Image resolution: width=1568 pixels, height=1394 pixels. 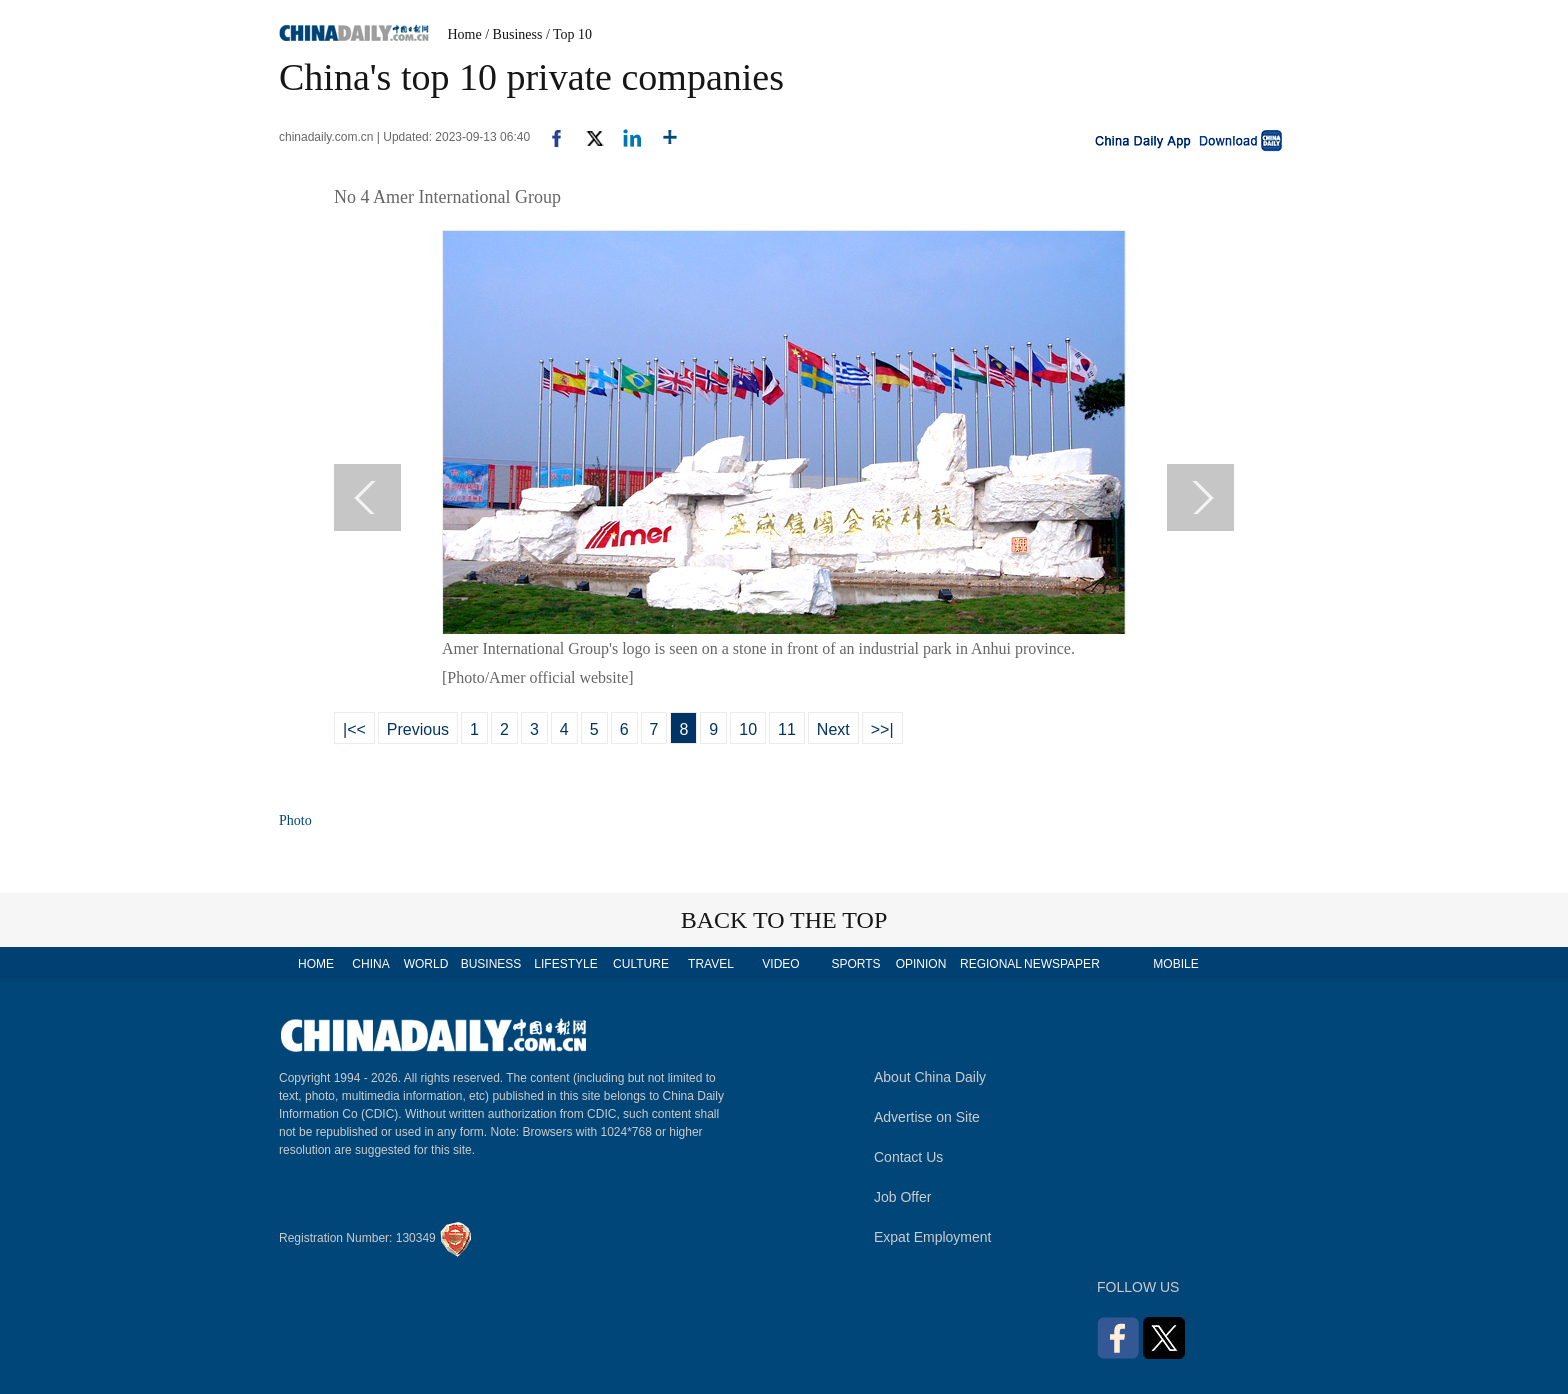 What do you see at coordinates (426, 964) in the screenshot?
I see `WORLD` at bounding box center [426, 964].